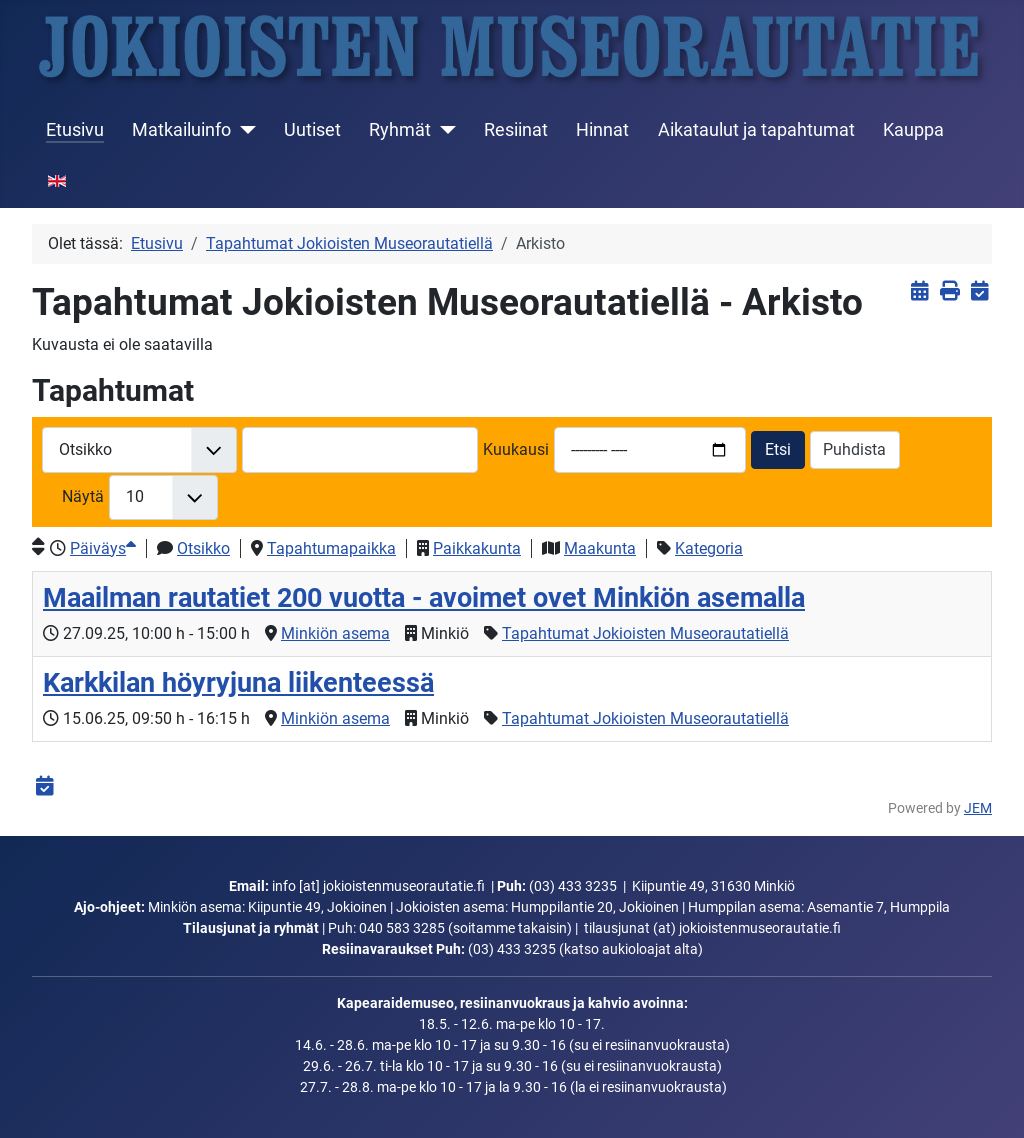 Image resolution: width=1024 pixels, height=1138 pixels. Describe the element at coordinates (83, 496) in the screenshot. I see `Näytä` at that location.